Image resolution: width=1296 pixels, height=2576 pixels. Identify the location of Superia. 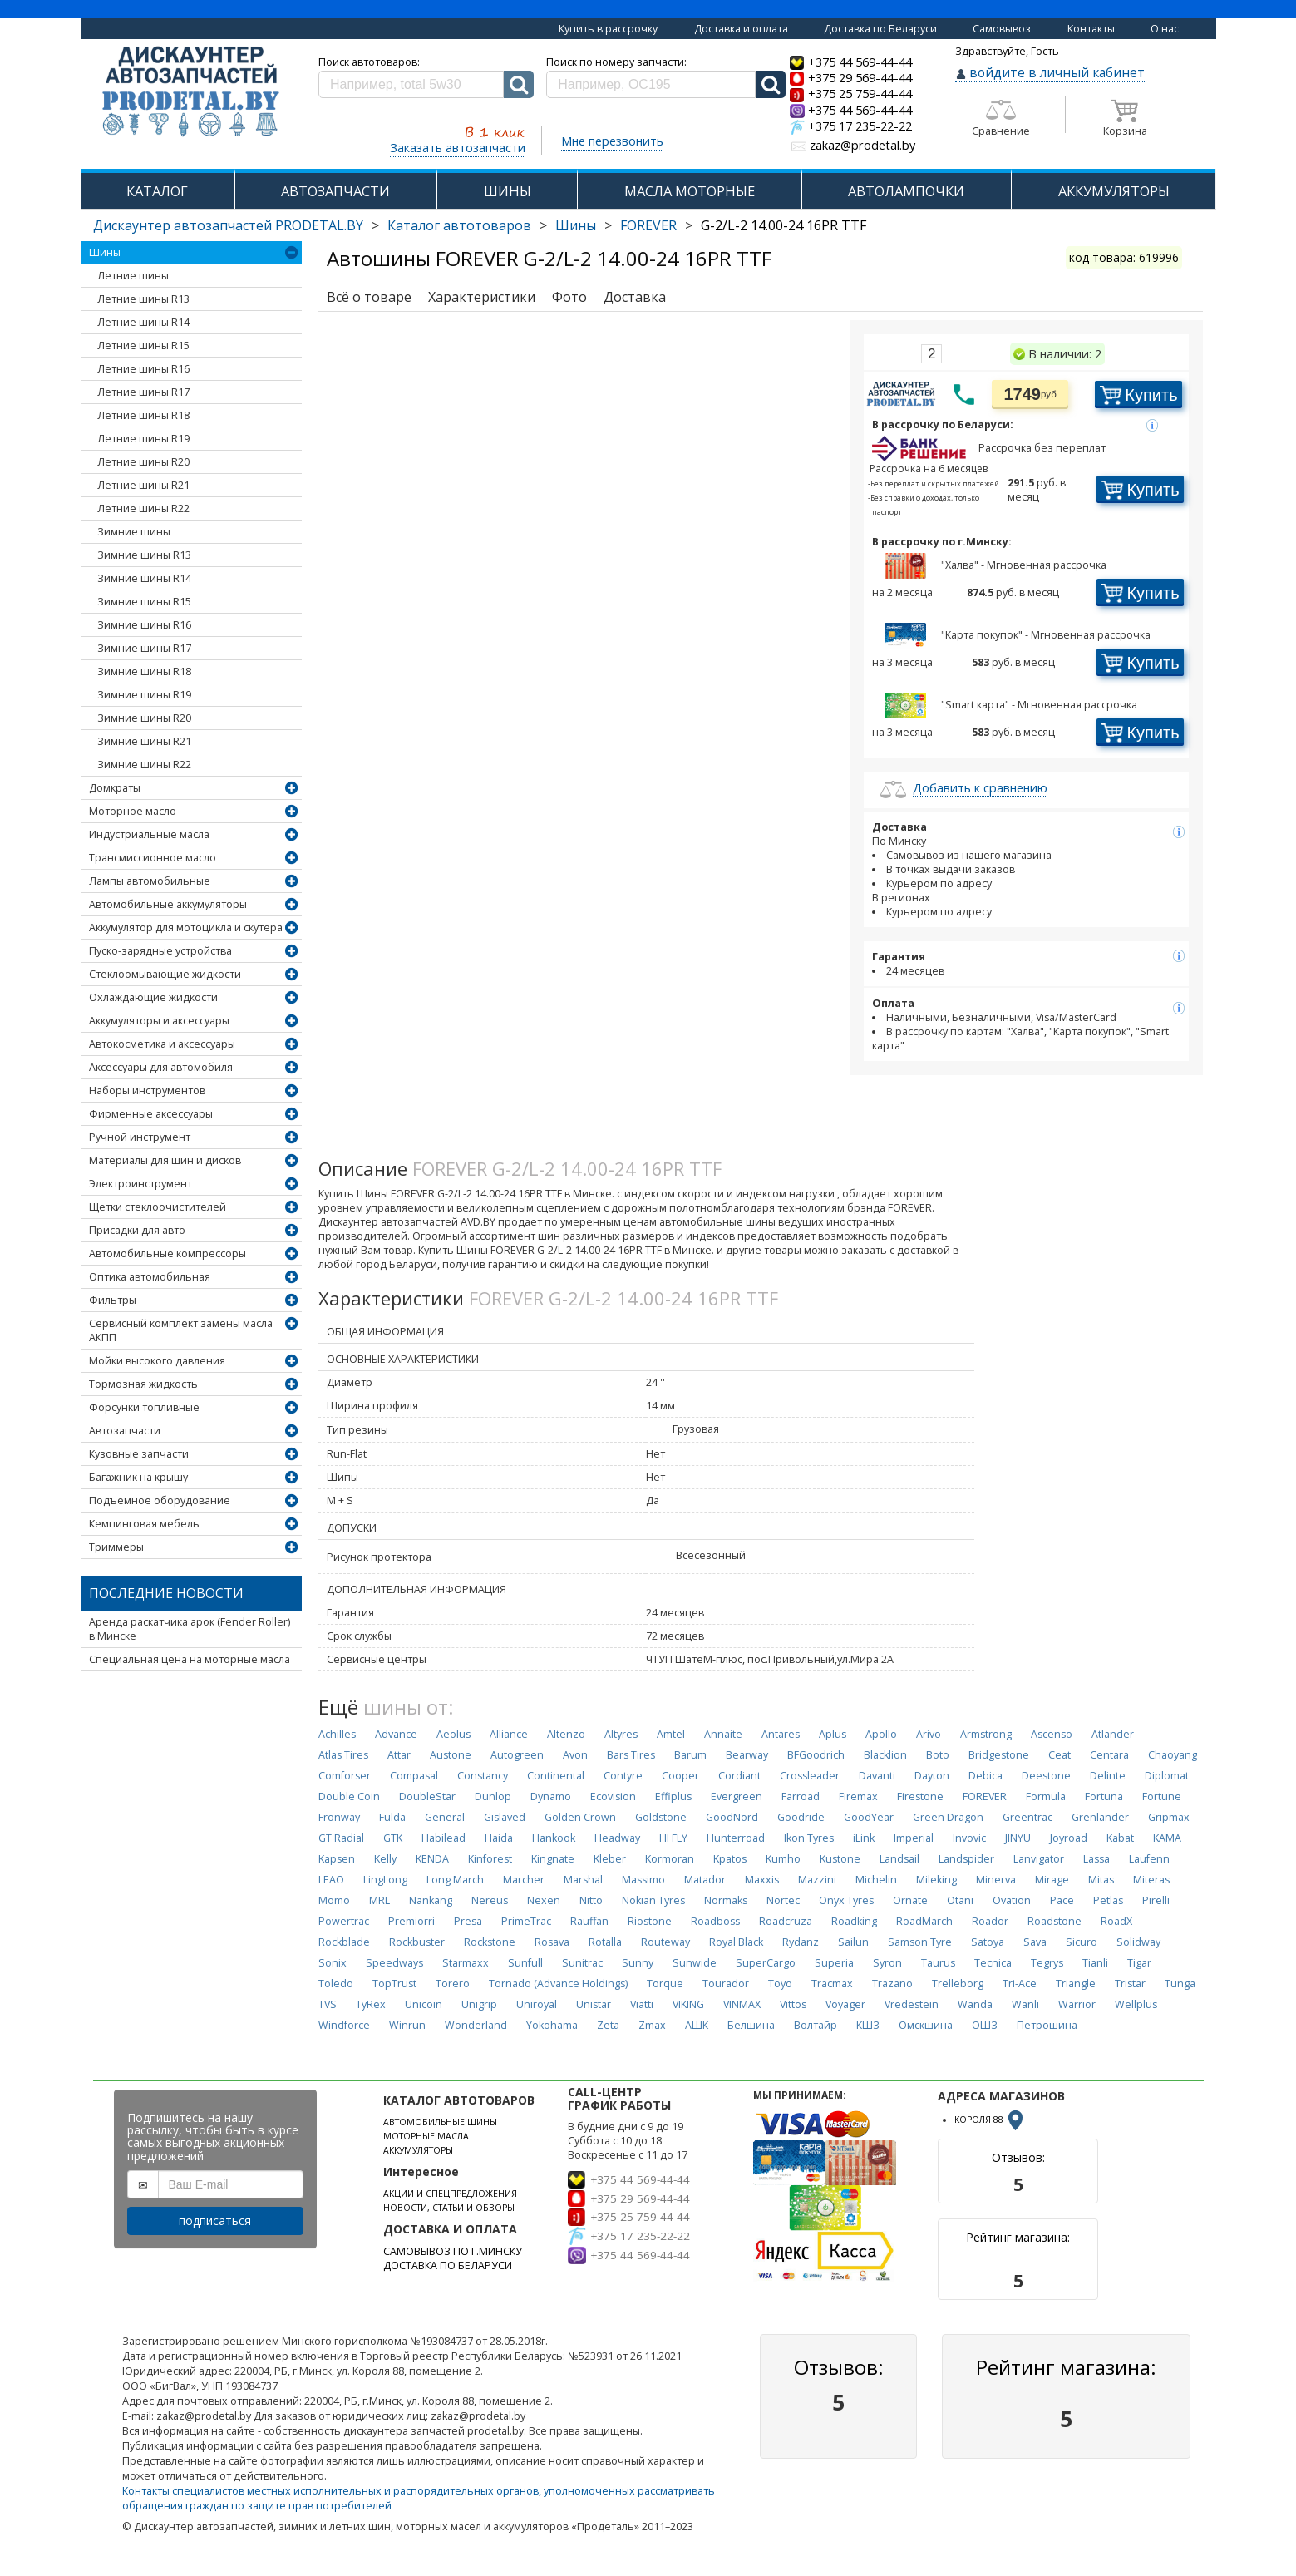
(834, 1963).